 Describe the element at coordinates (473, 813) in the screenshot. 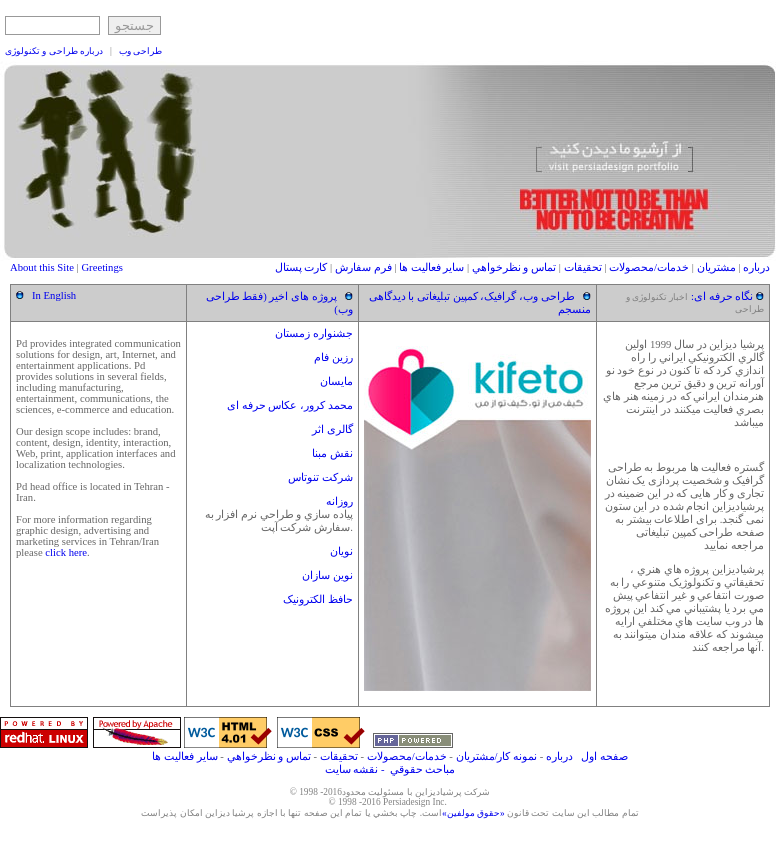

I see `«حقوق مولفين»` at that location.